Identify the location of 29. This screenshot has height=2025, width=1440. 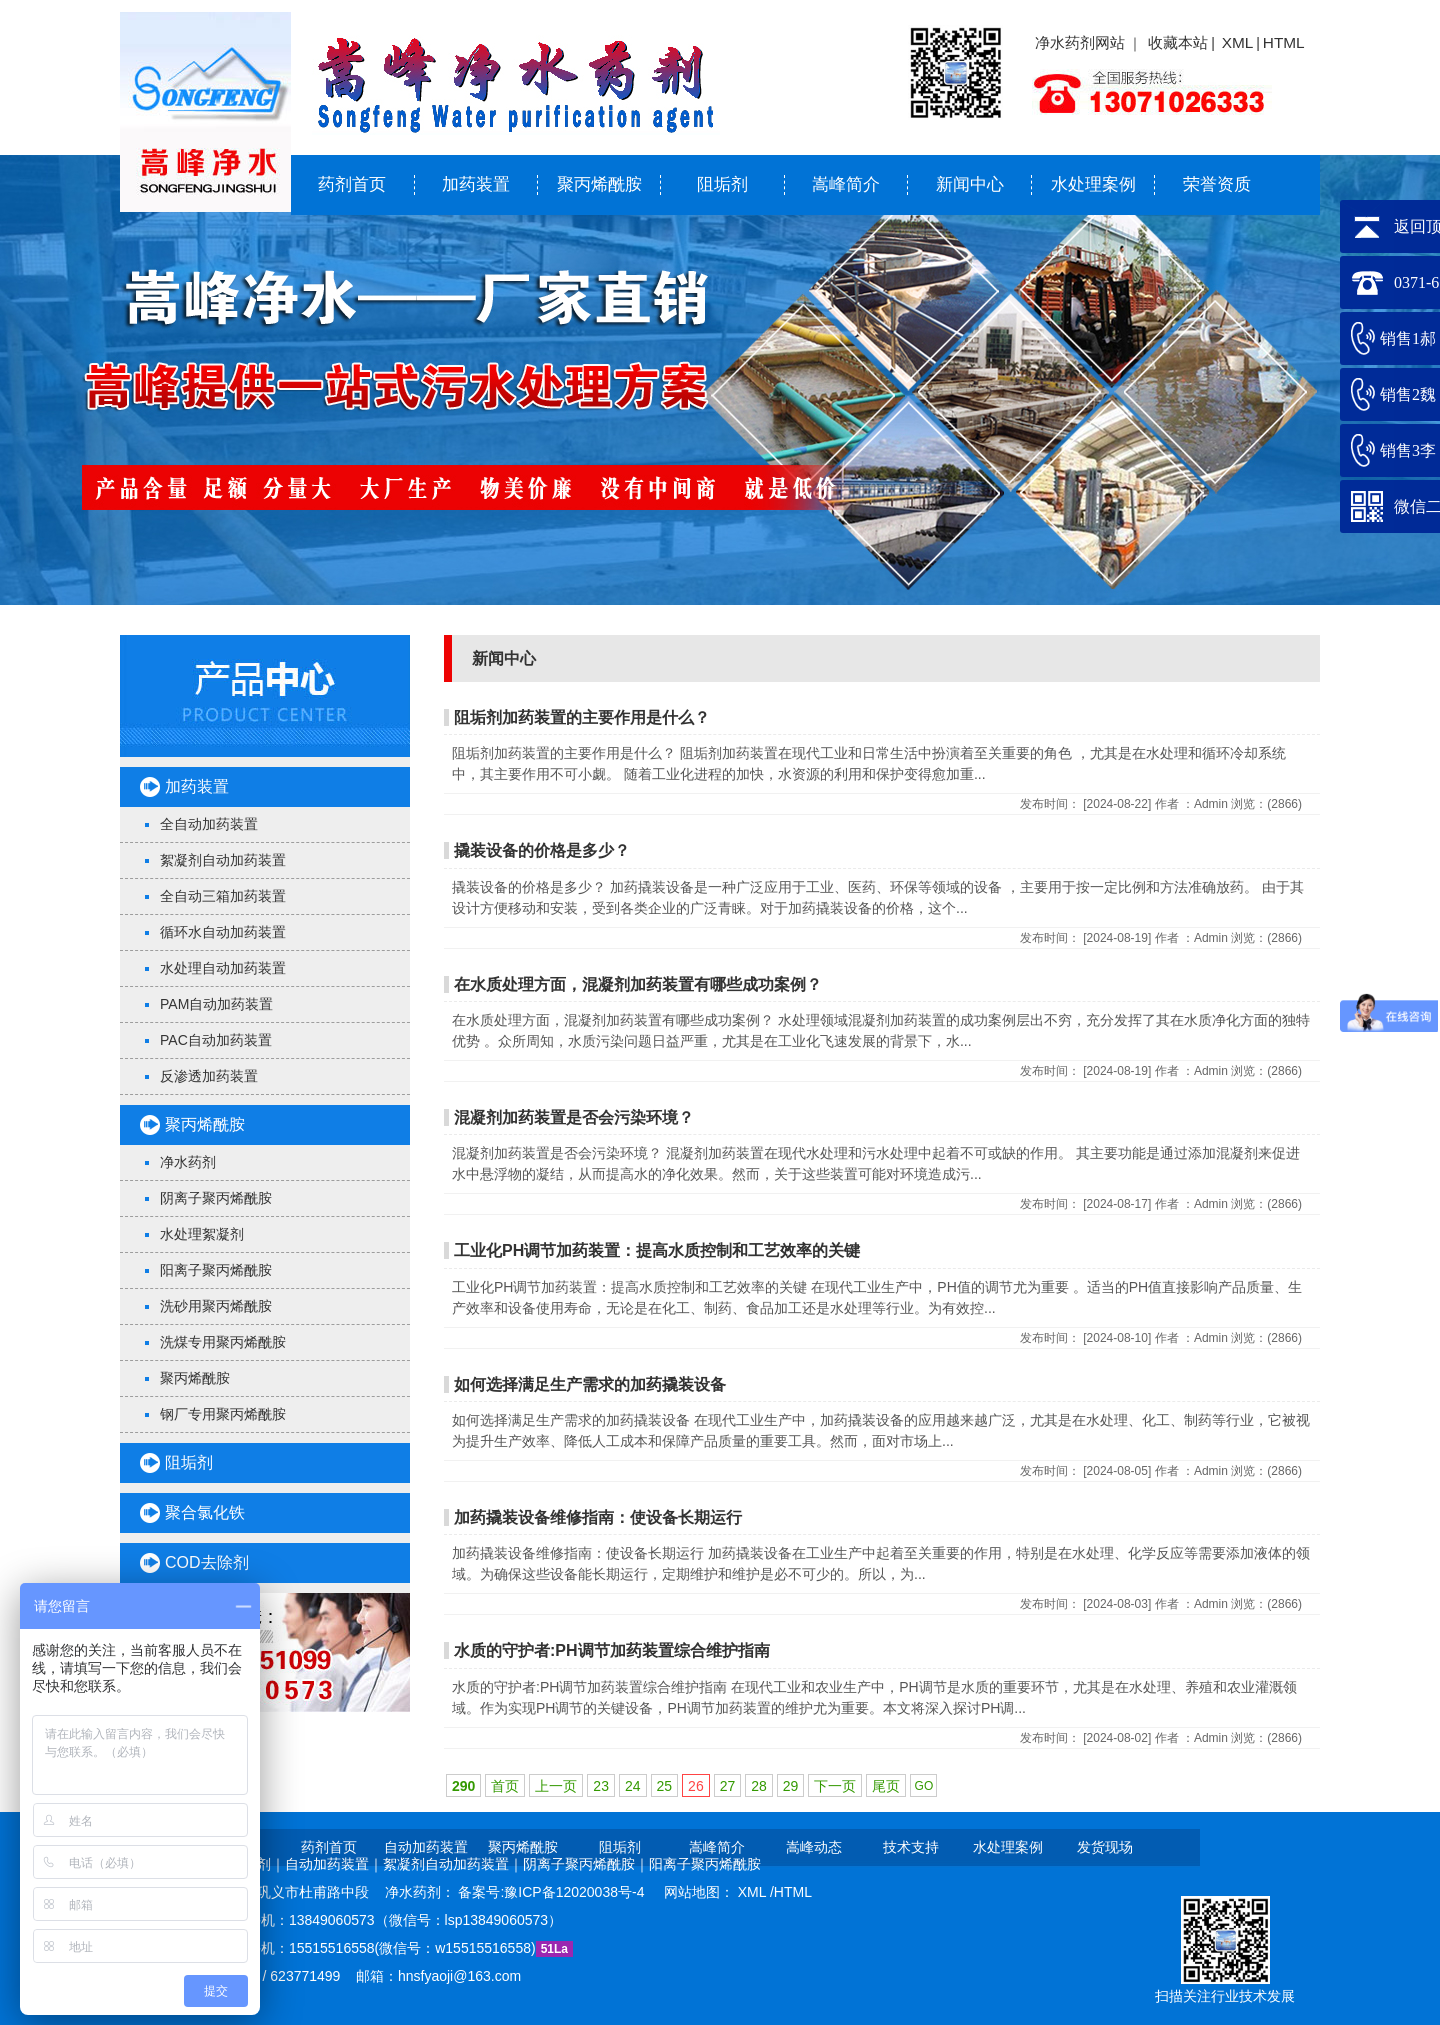
(791, 1786).